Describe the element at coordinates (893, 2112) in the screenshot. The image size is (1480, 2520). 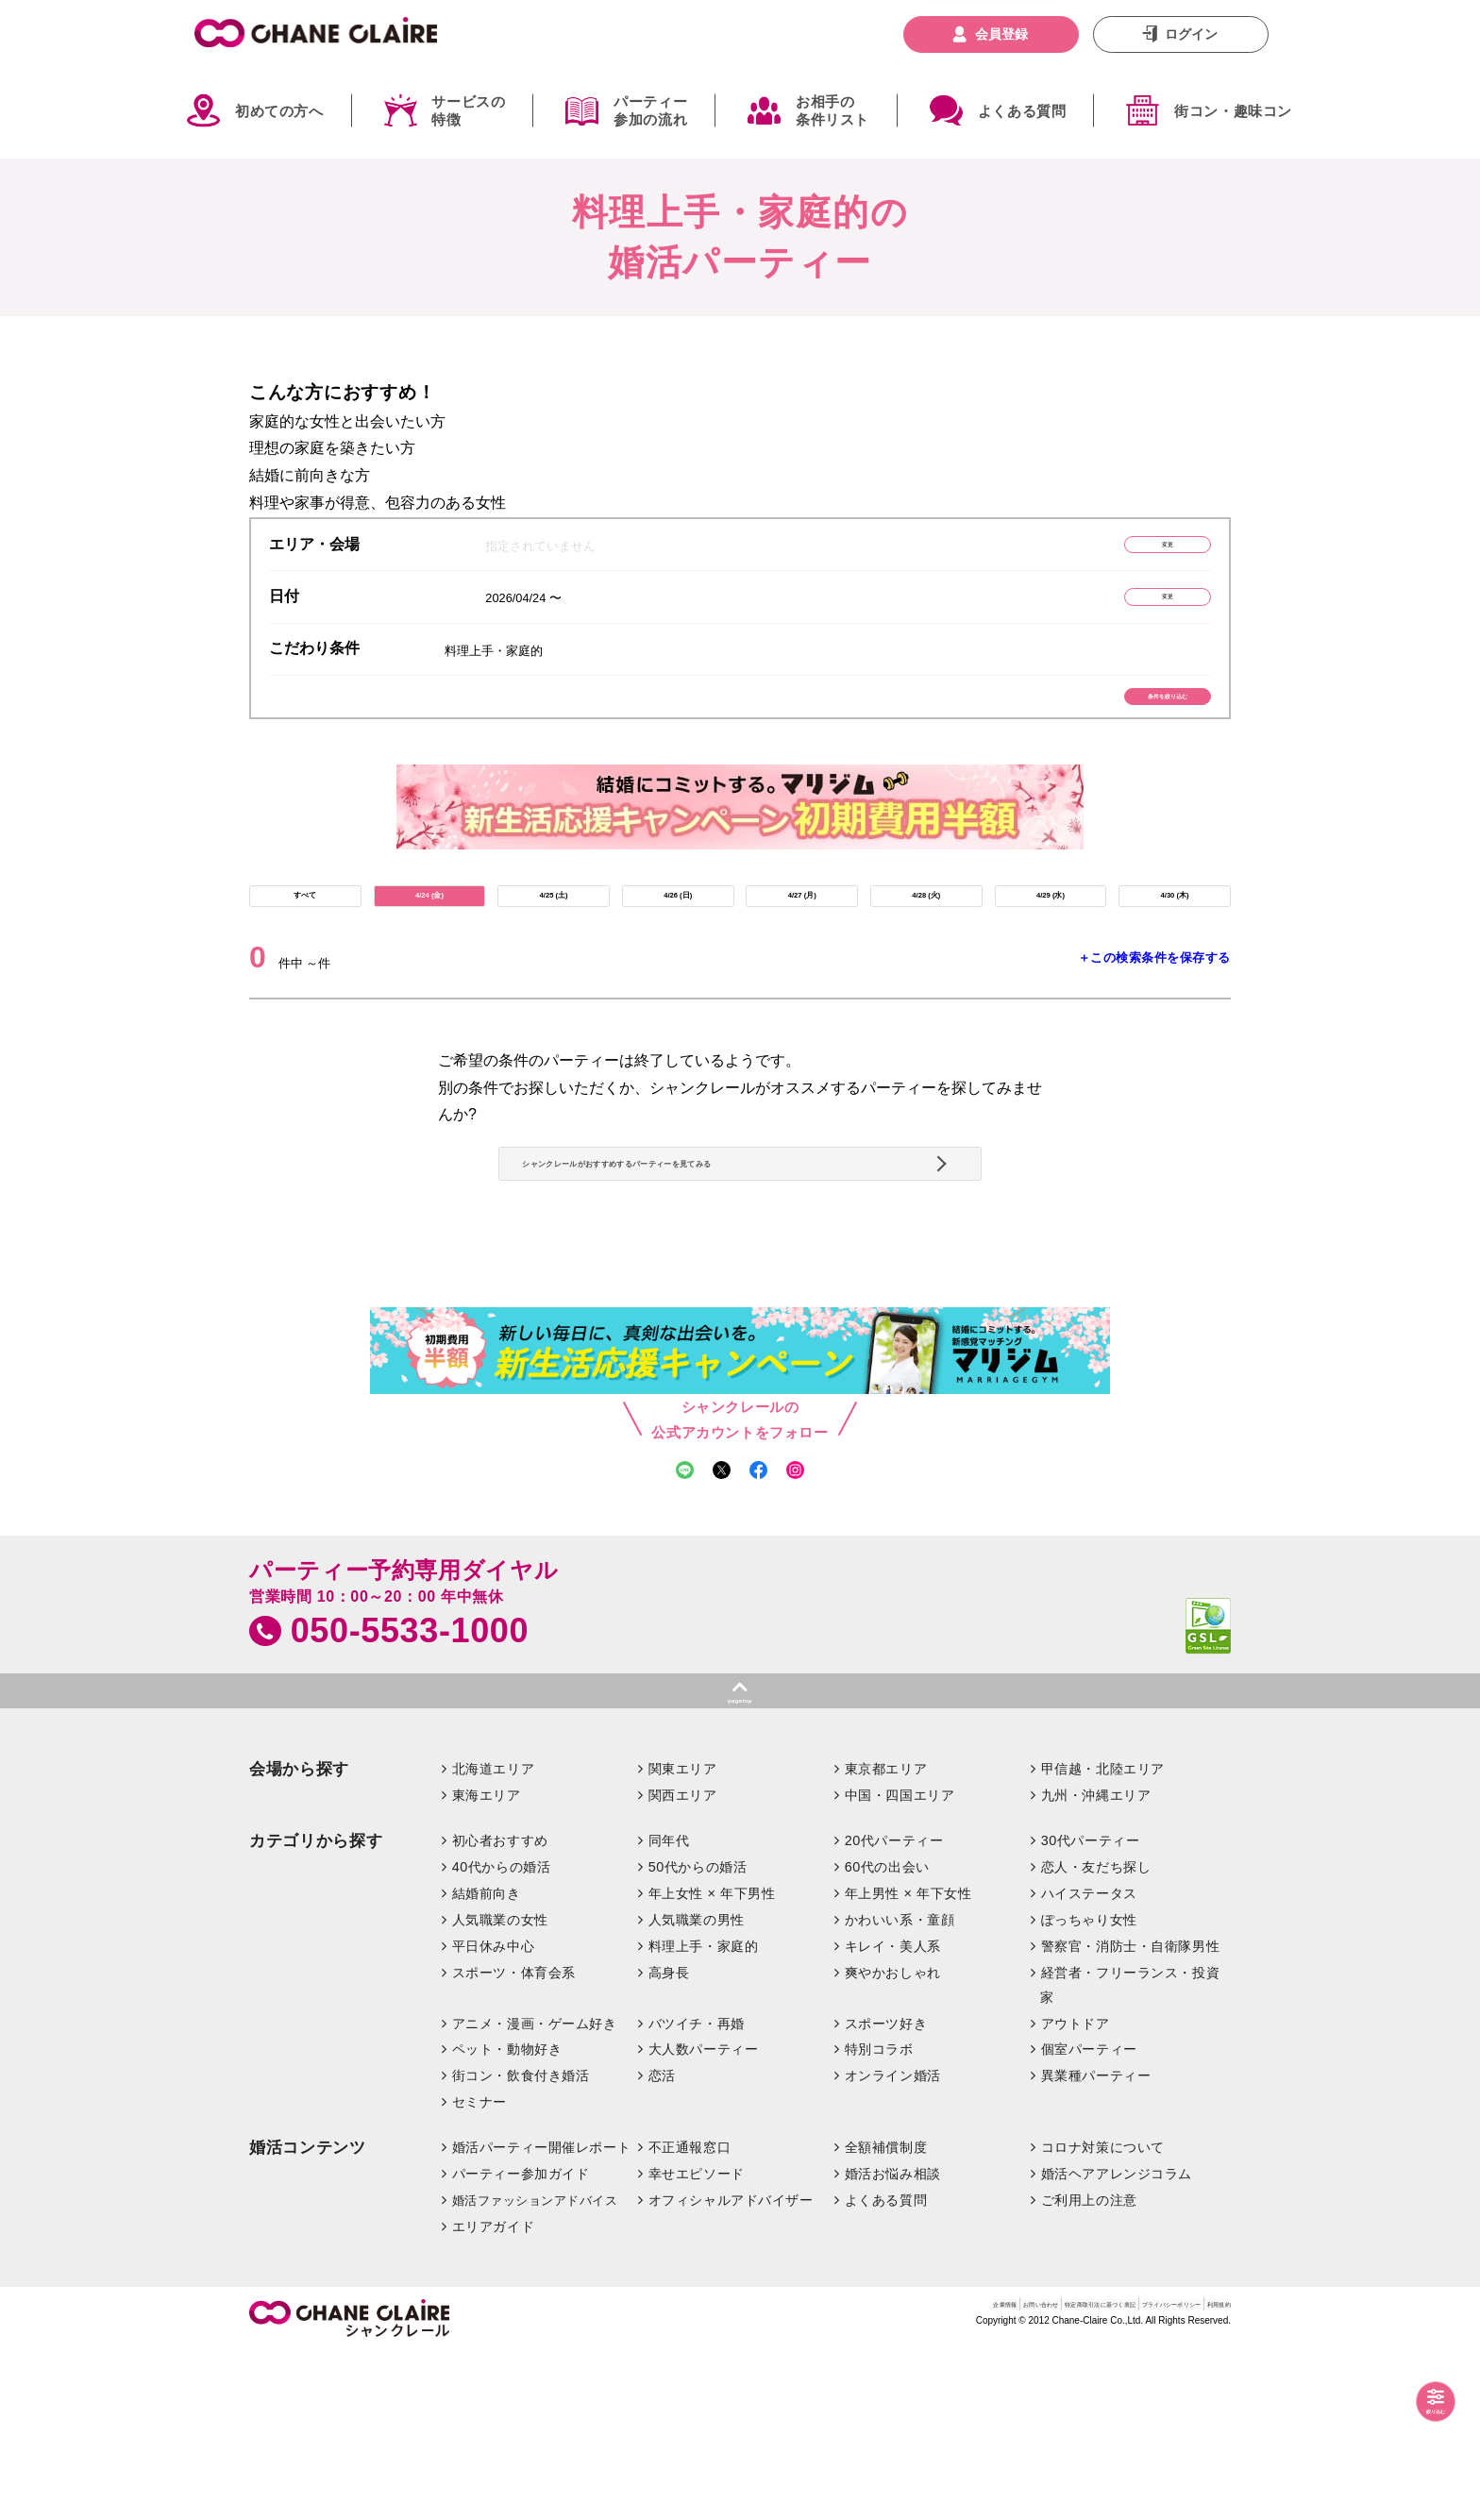
I see `キレイ・美人系` at that location.